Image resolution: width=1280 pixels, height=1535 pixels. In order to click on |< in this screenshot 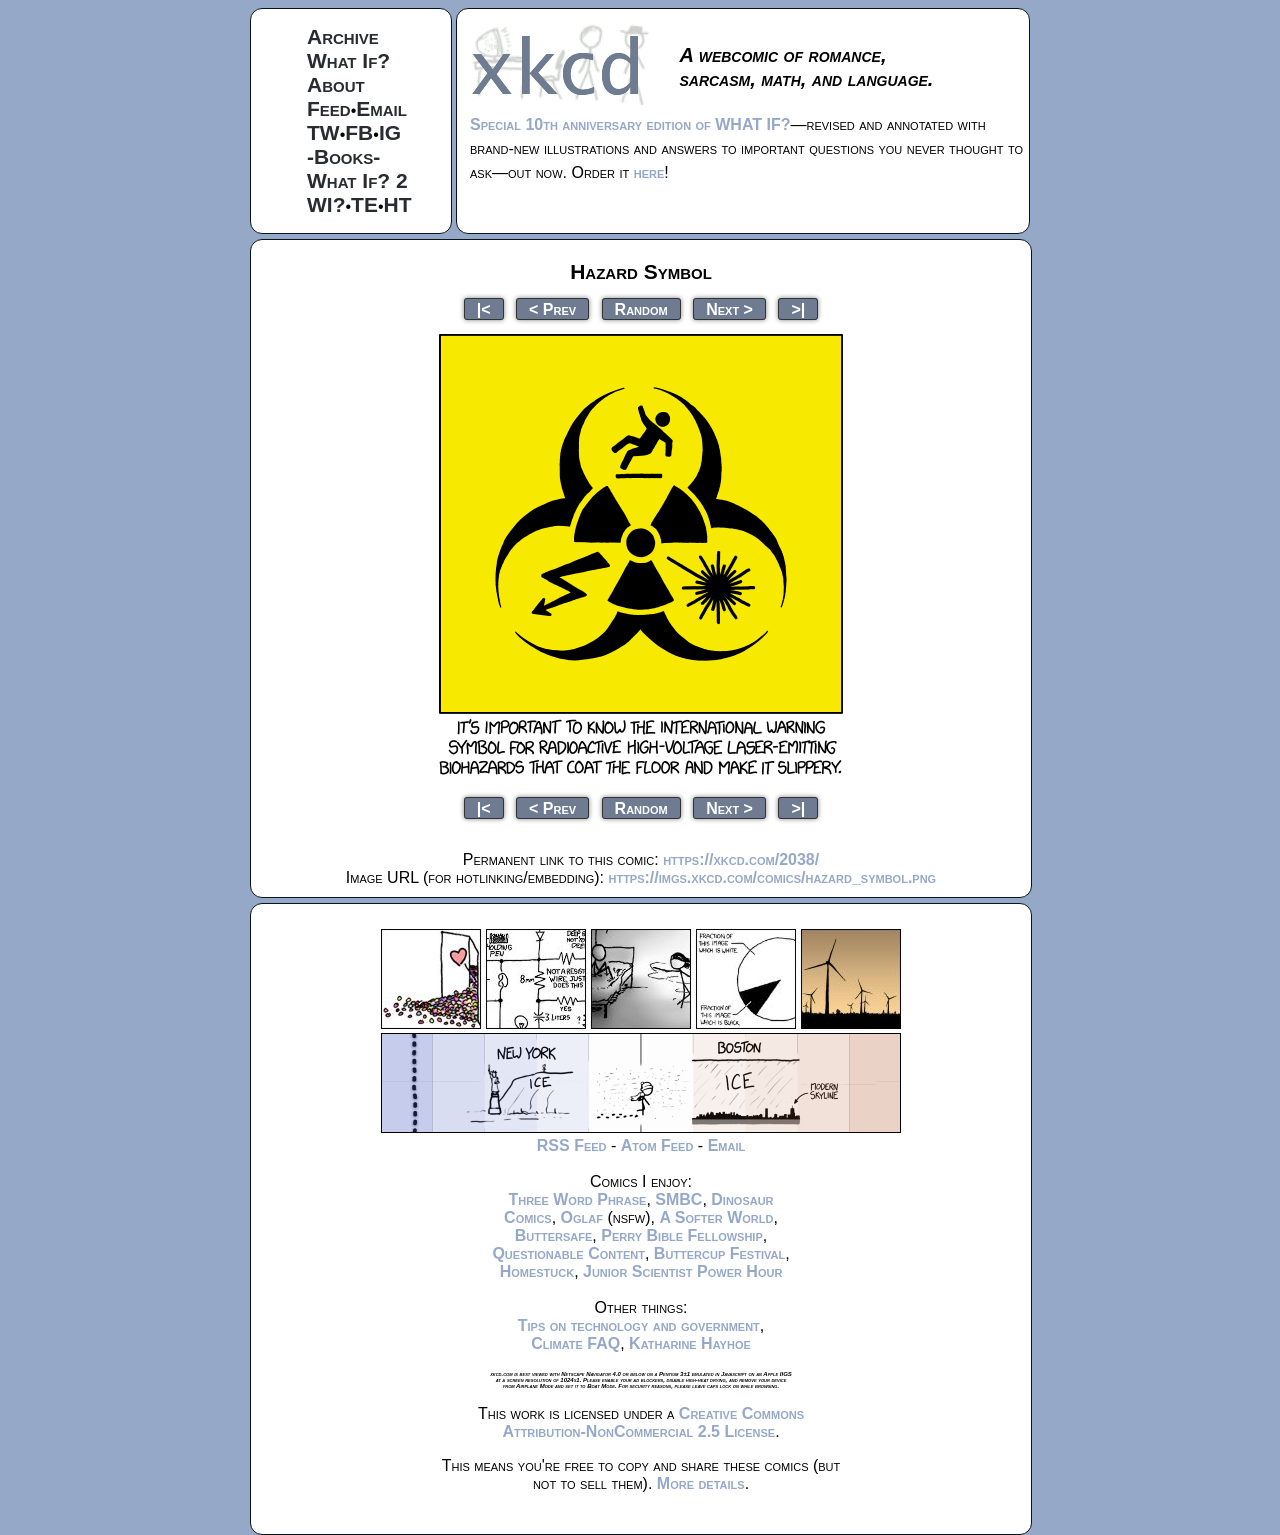, I will do `click(484, 308)`.